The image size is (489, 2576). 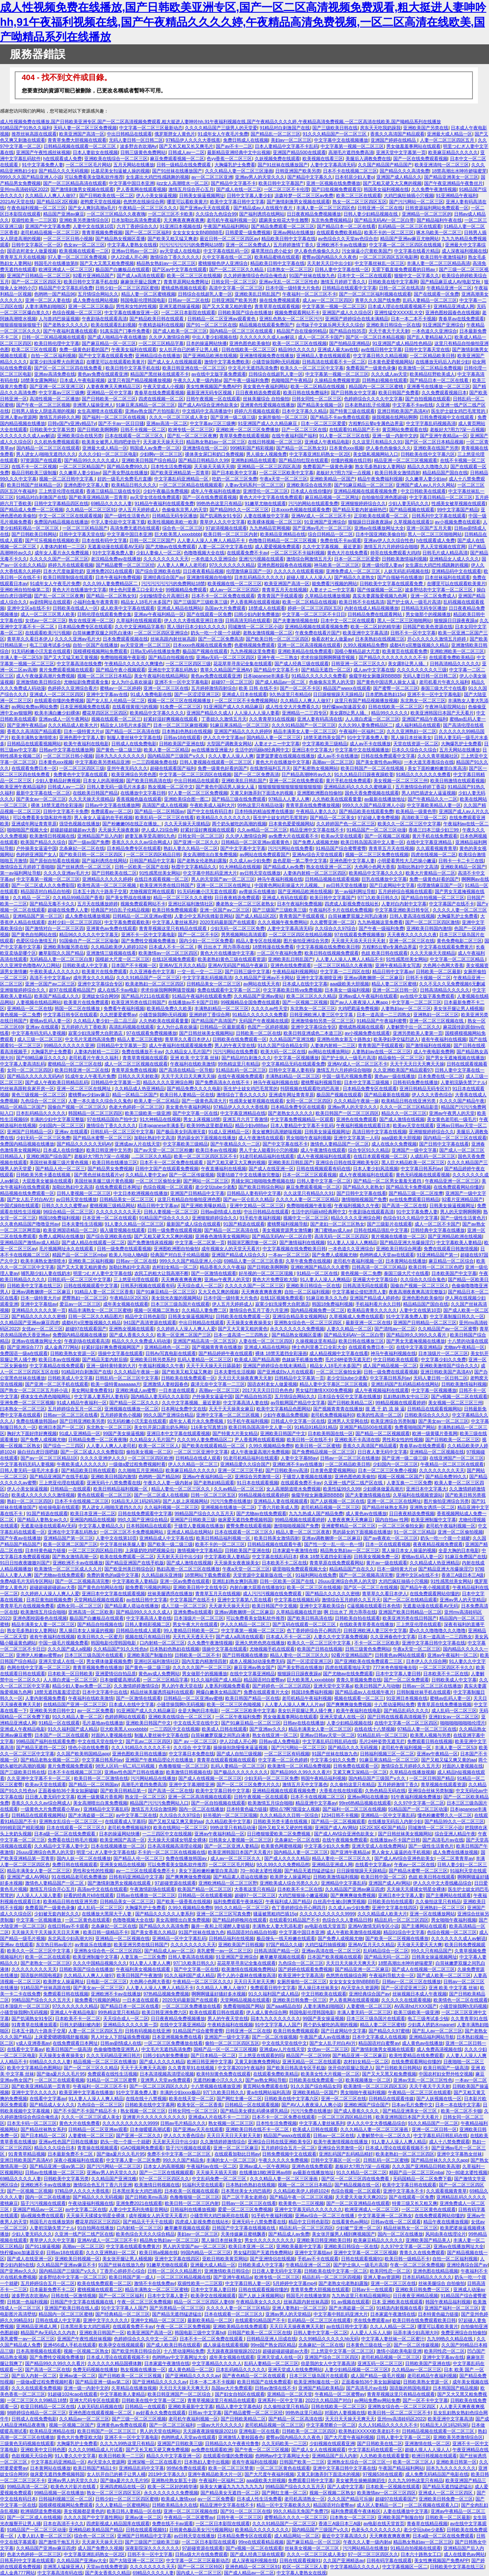 What do you see at coordinates (167, 885) in the screenshot?
I see `欧美亚洲另类在线日韩国产` at bounding box center [167, 885].